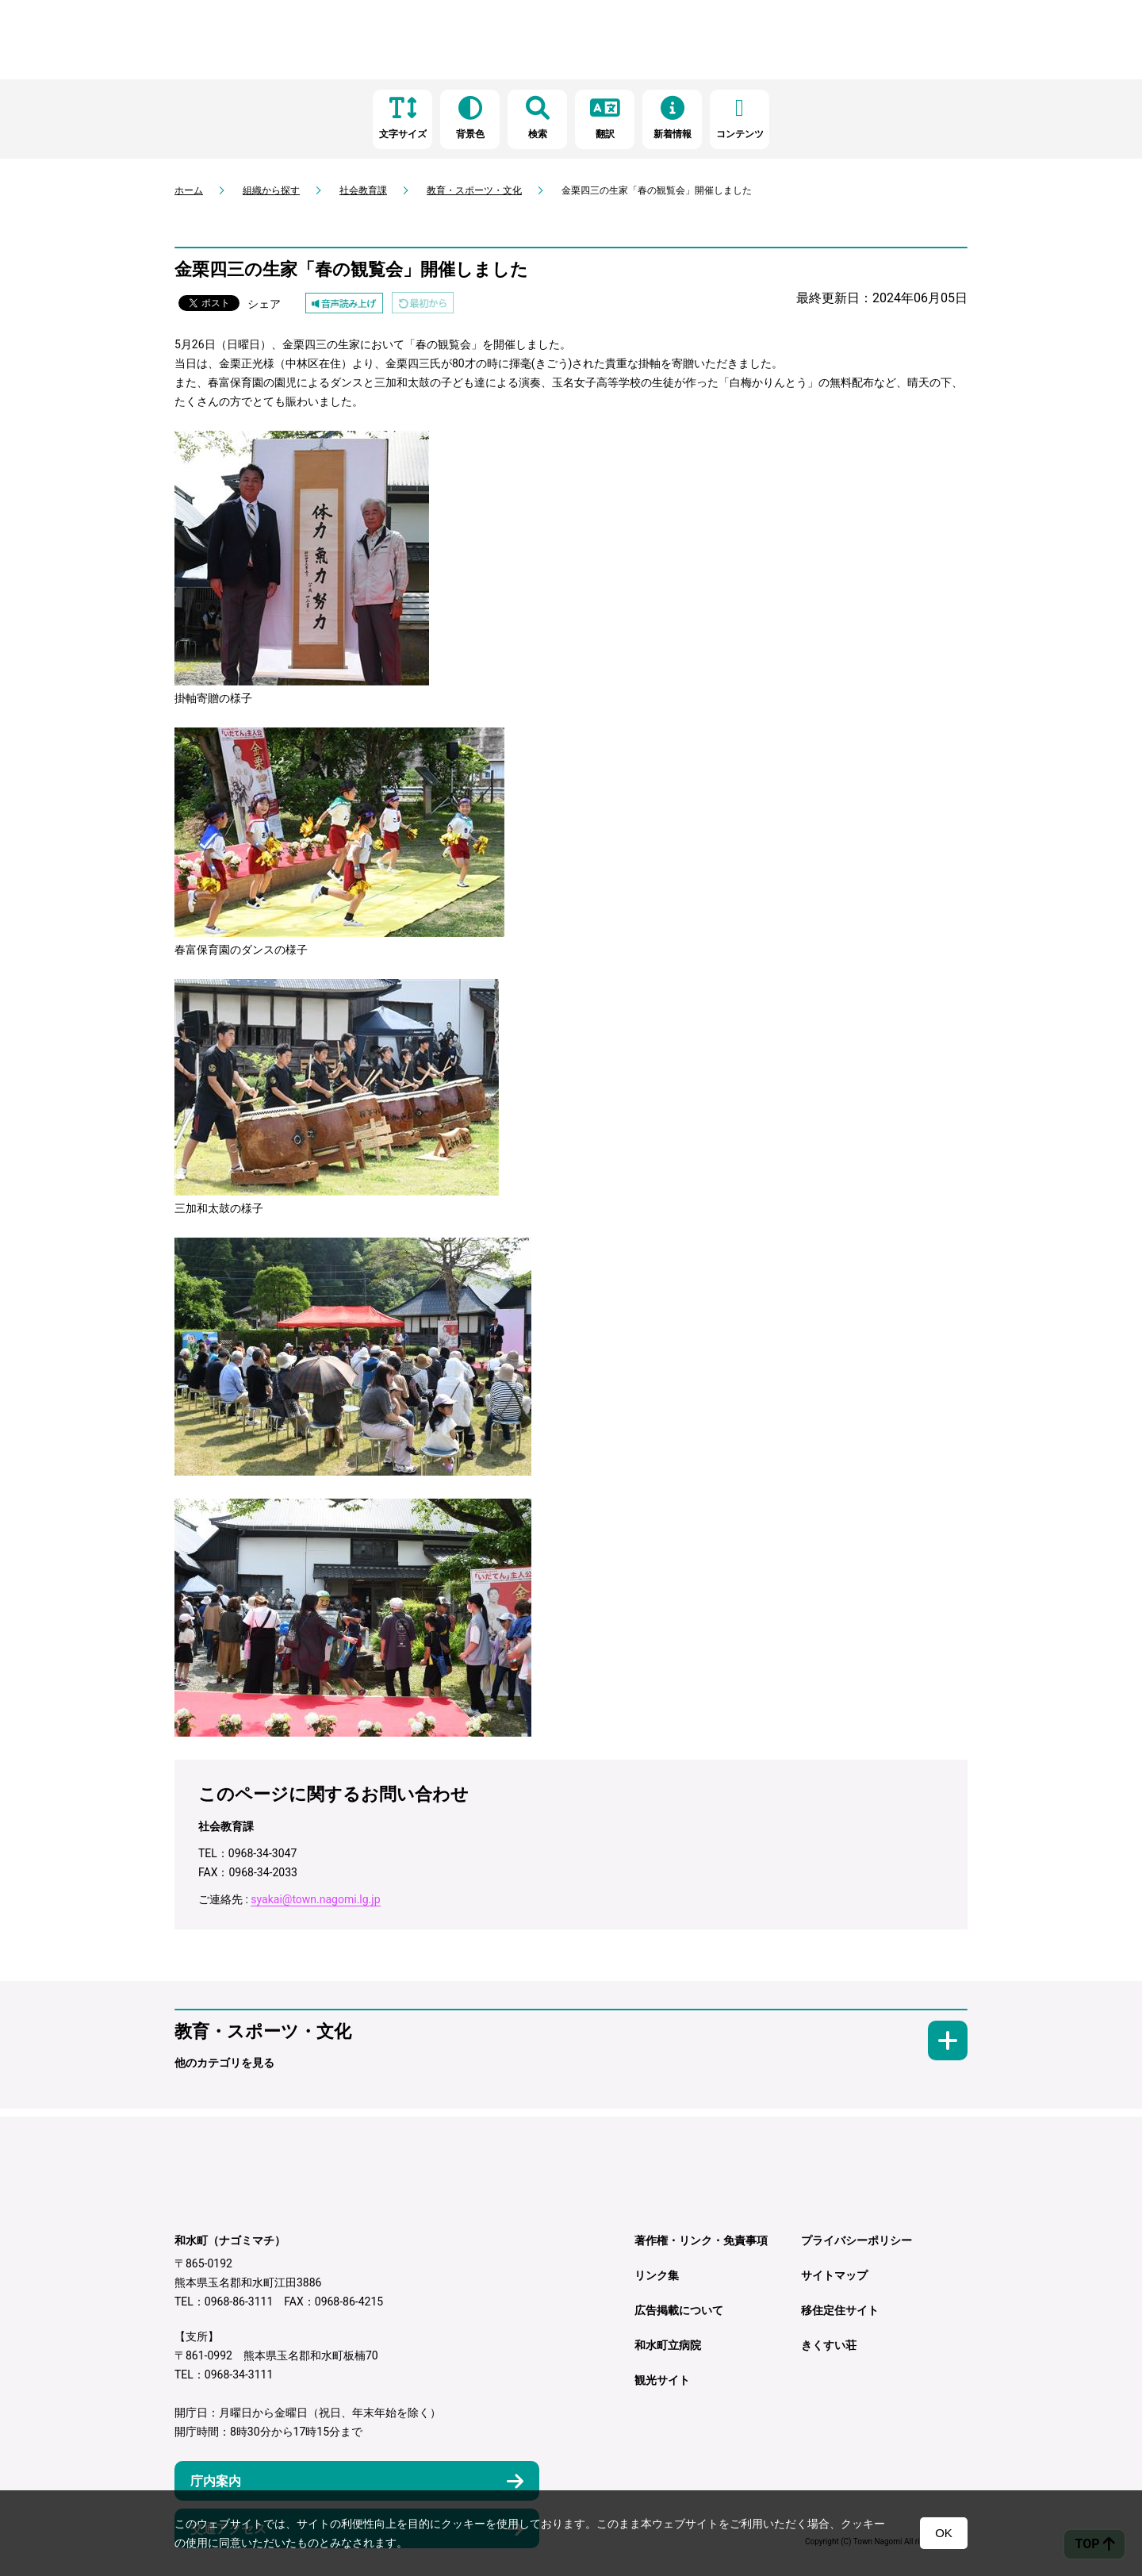 The width and height of the screenshot is (1142, 2576). Describe the element at coordinates (856, 2240) in the screenshot. I see `プライバシーポリシー` at that location.